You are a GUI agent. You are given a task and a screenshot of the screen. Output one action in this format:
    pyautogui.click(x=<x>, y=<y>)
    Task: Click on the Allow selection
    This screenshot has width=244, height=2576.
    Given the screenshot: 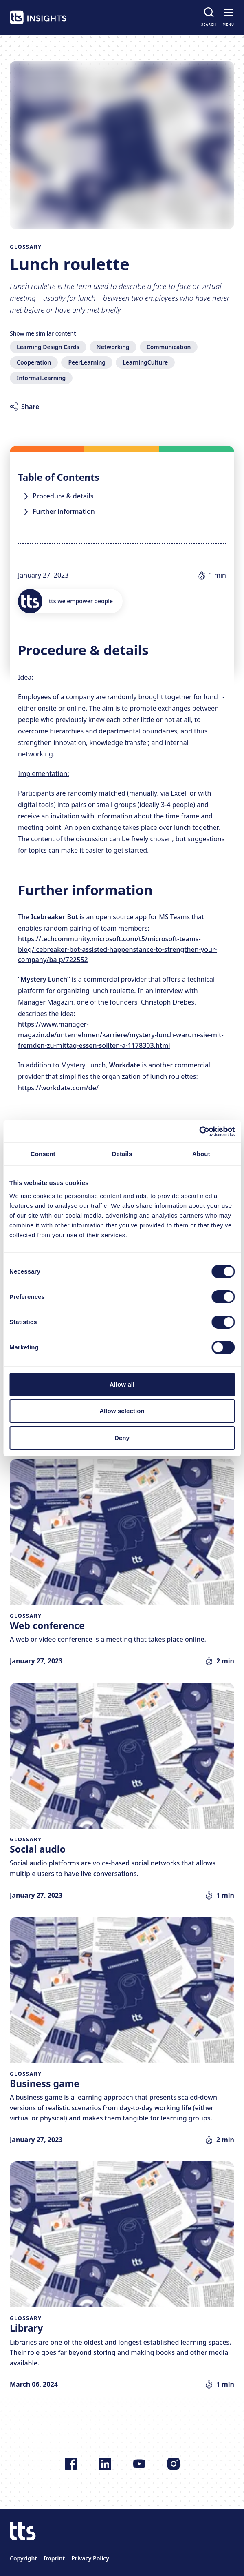 What is the action you would take?
    pyautogui.click(x=122, y=1410)
    